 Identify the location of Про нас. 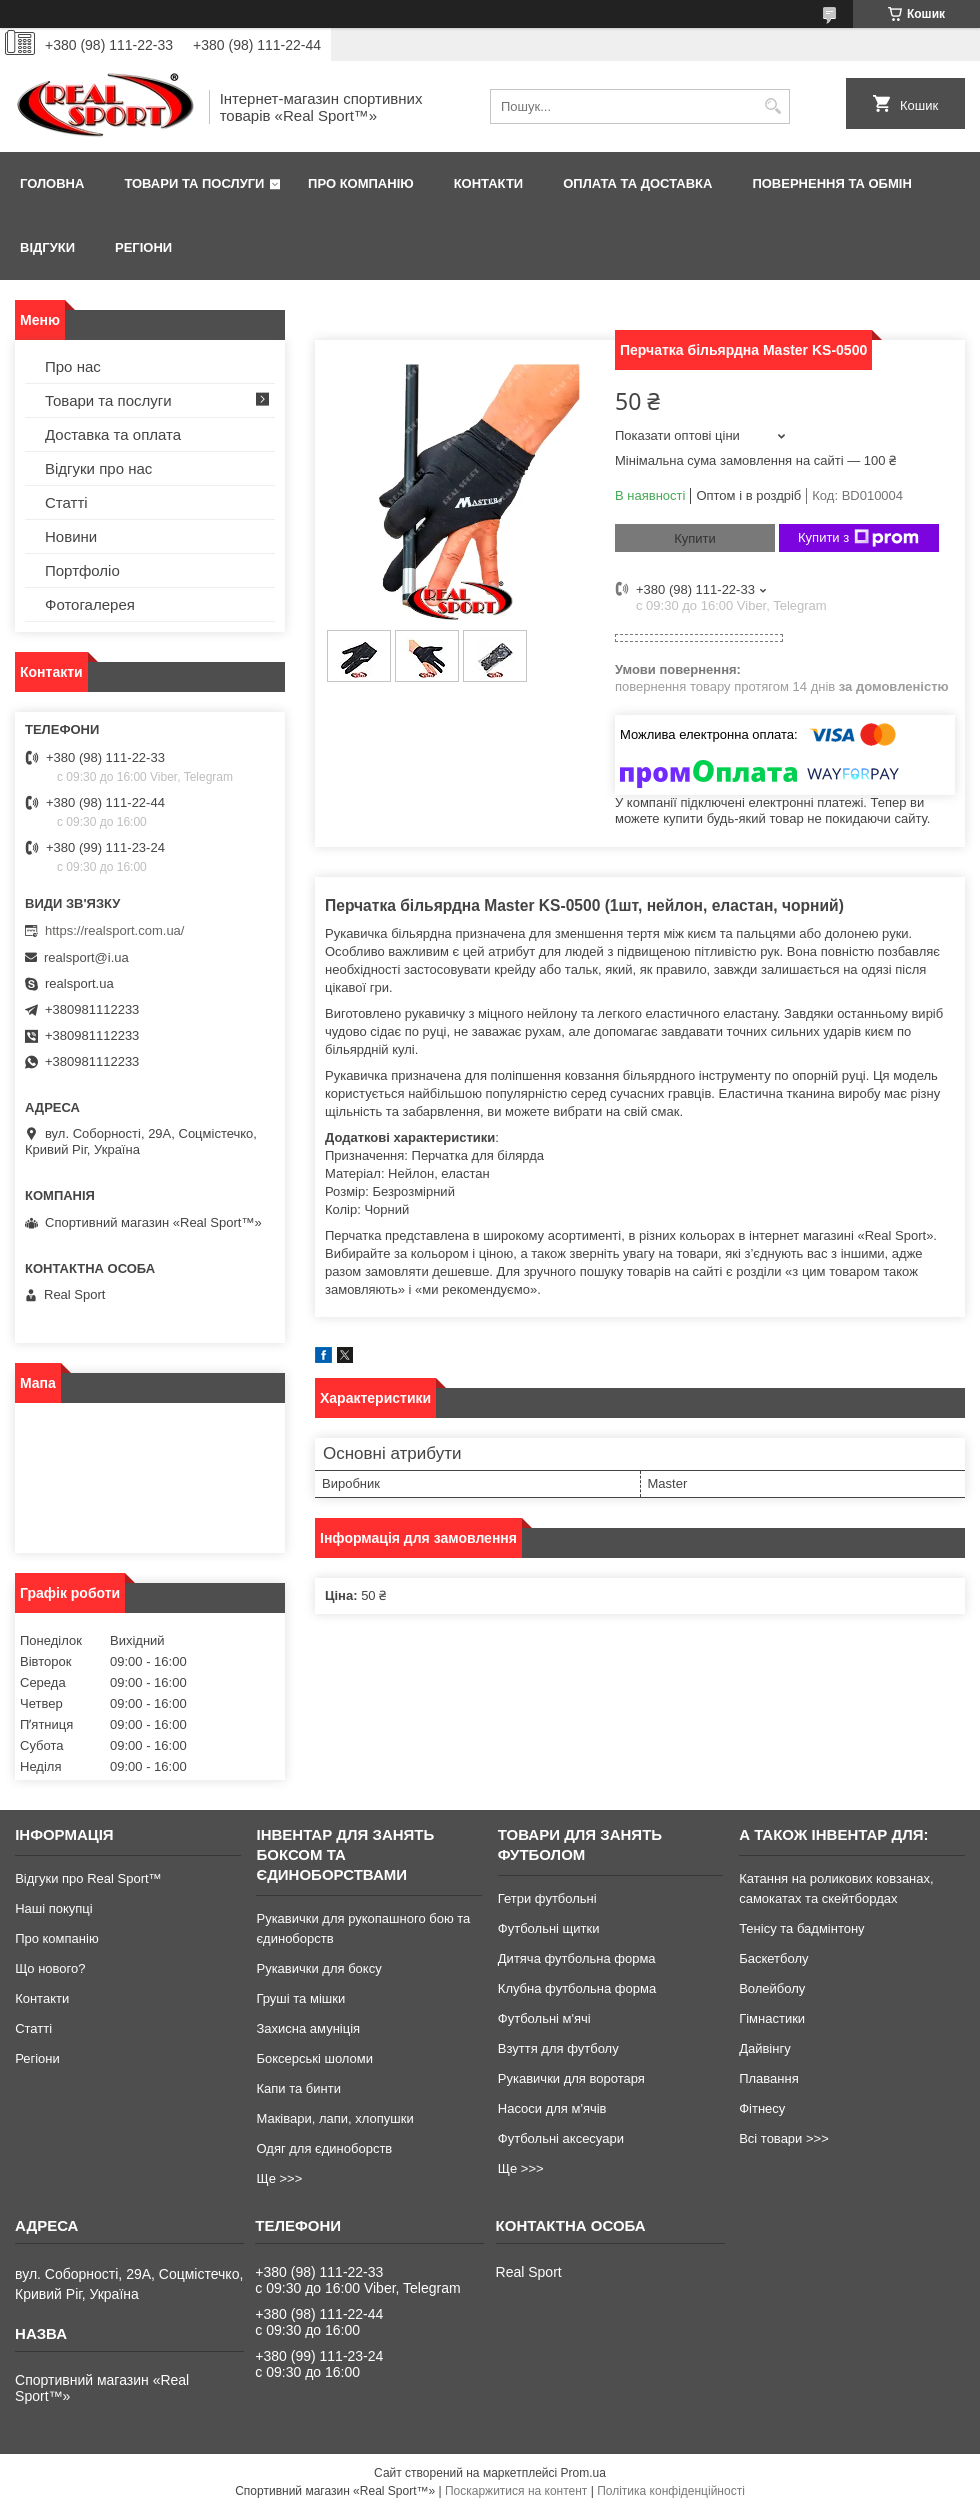
(73, 366).